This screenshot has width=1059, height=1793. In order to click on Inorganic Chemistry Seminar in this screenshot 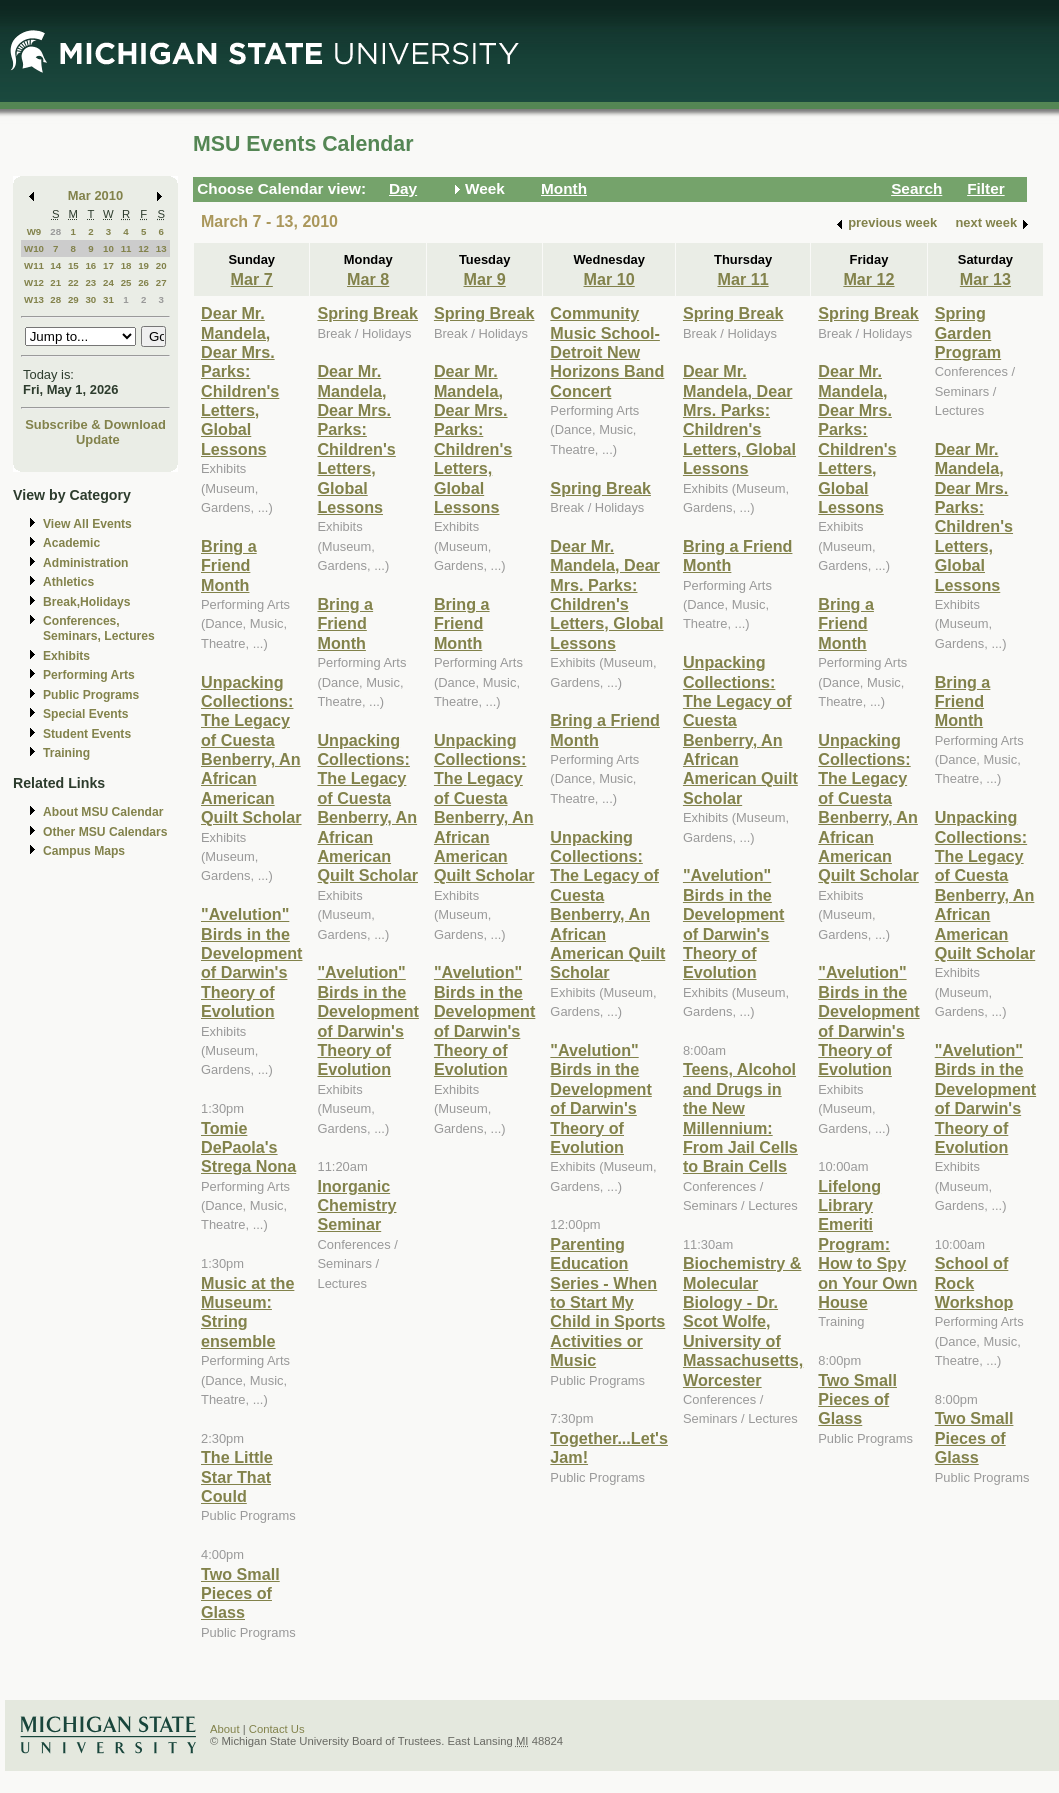, I will do `click(356, 1205)`.